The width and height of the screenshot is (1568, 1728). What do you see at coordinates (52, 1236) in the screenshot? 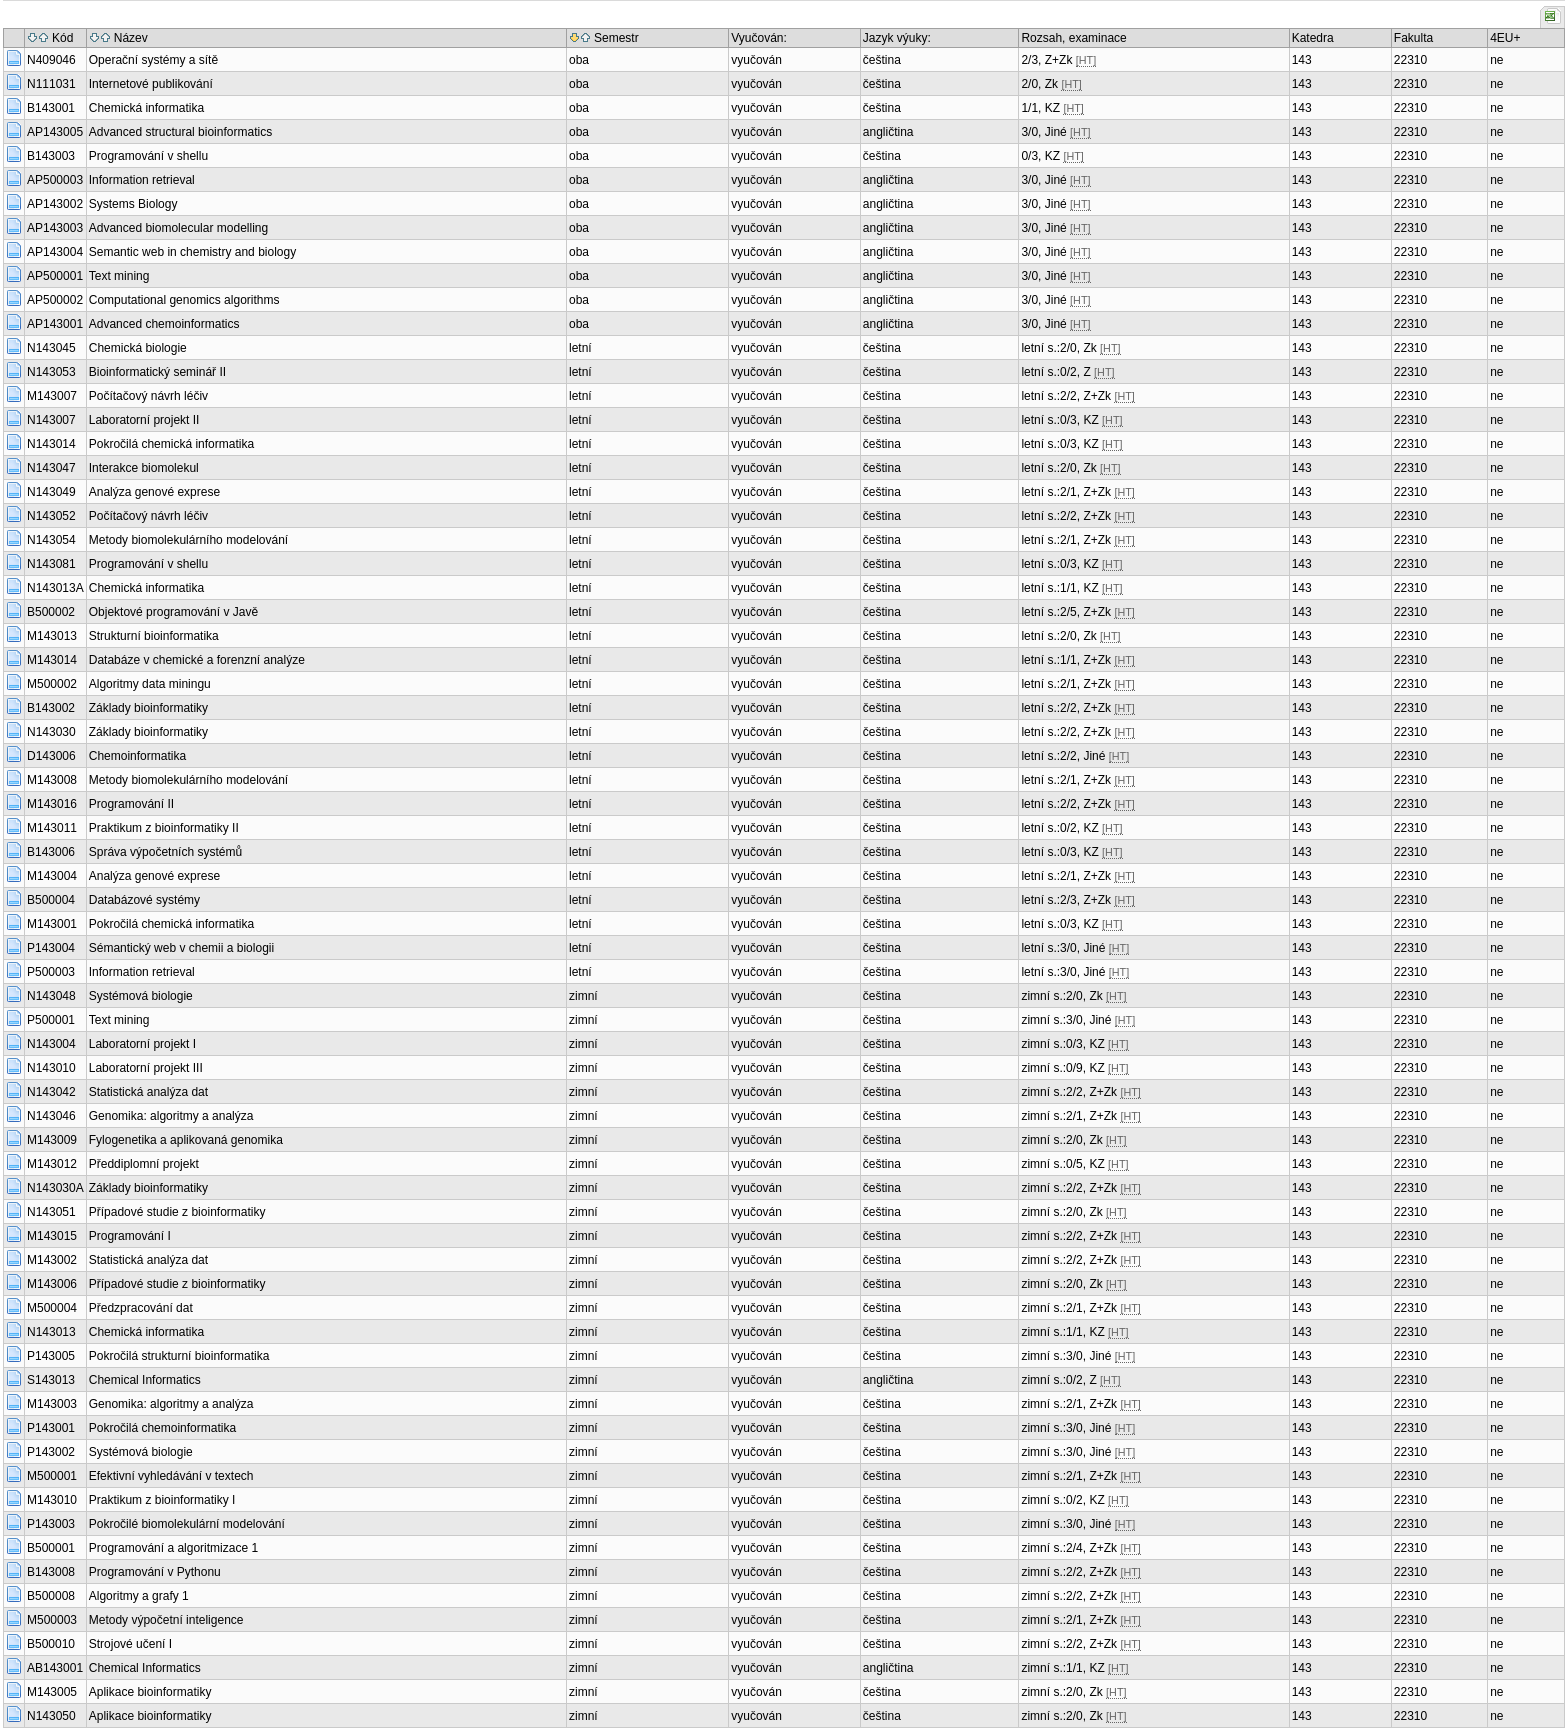
I see `M143015` at bounding box center [52, 1236].